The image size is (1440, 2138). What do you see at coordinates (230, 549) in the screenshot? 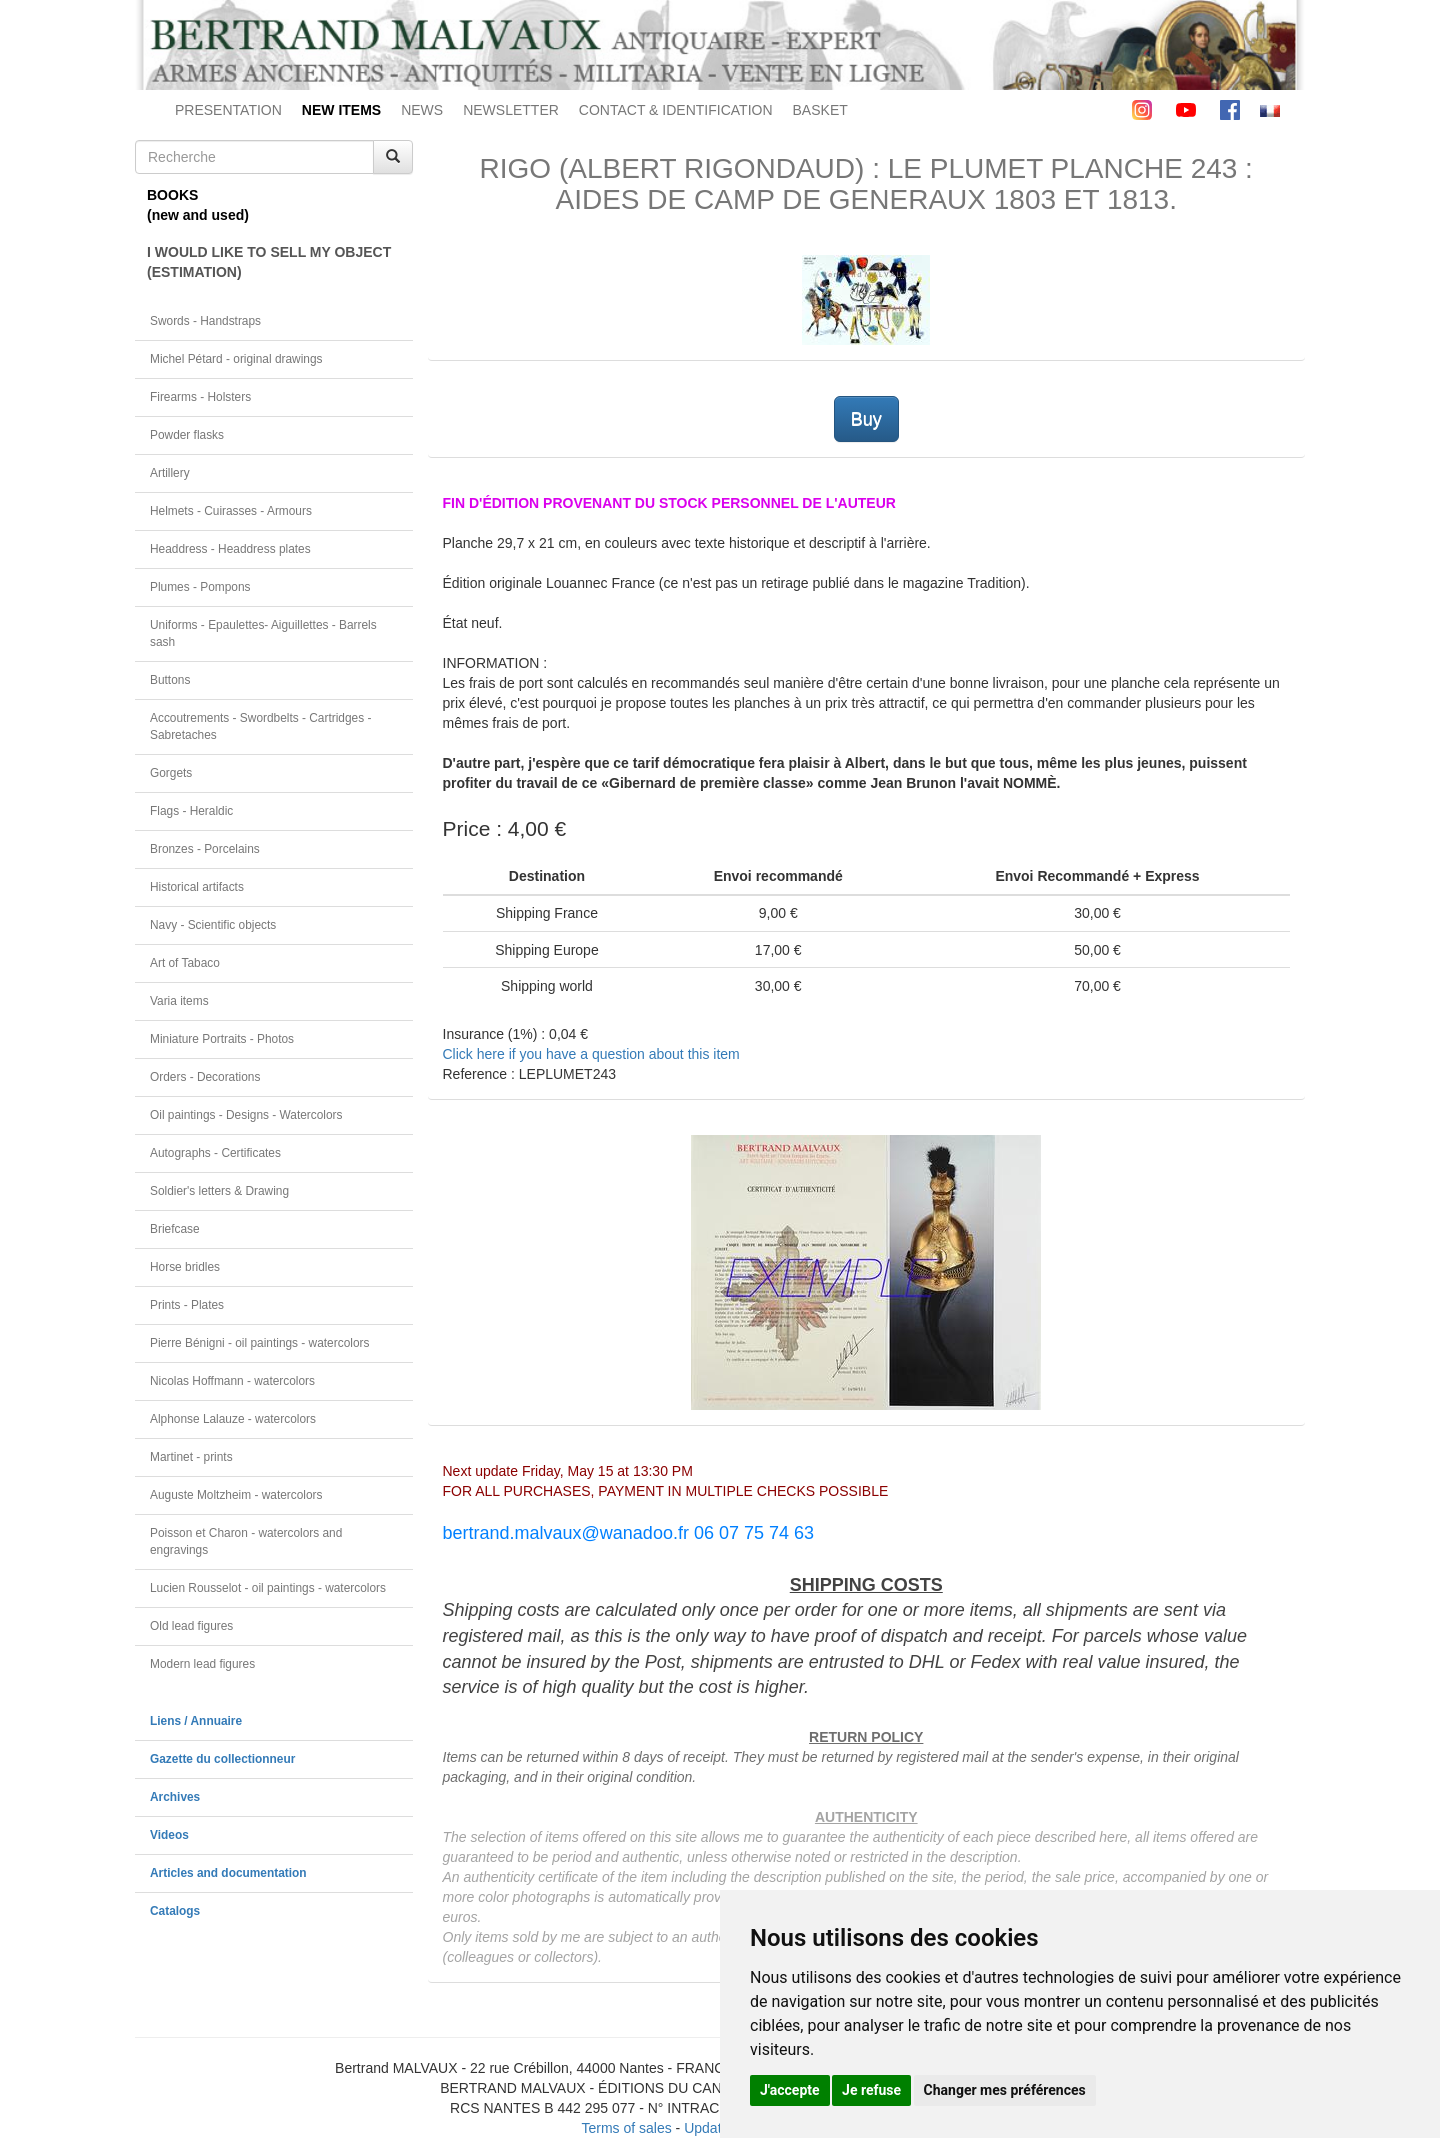
I see `Headdress - Headdress plates` at bounding box center [230, 549].